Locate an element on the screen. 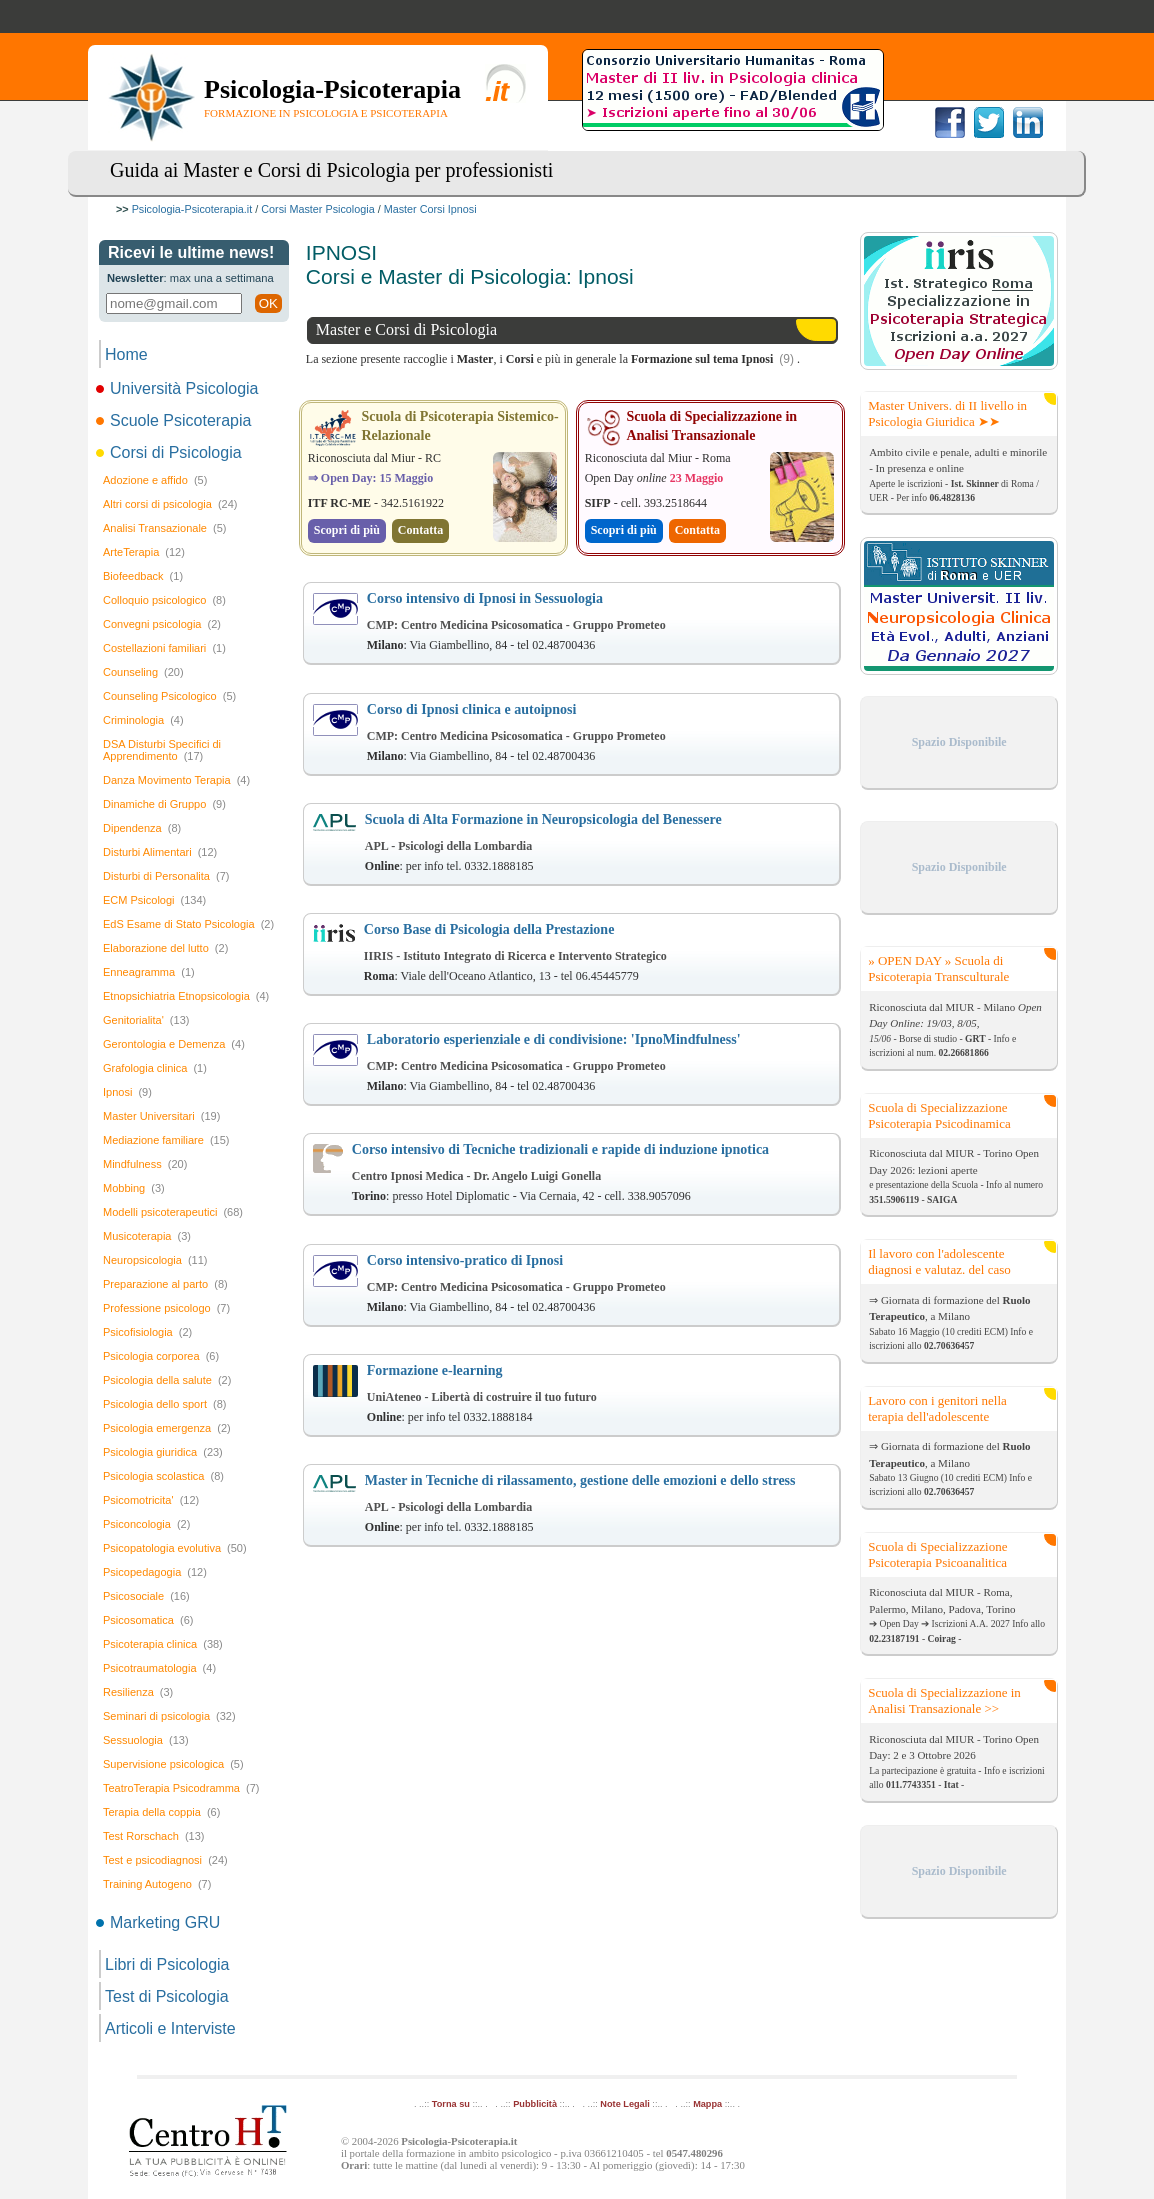  Altri corsi di psicologia is located at coordinates (170, 504).